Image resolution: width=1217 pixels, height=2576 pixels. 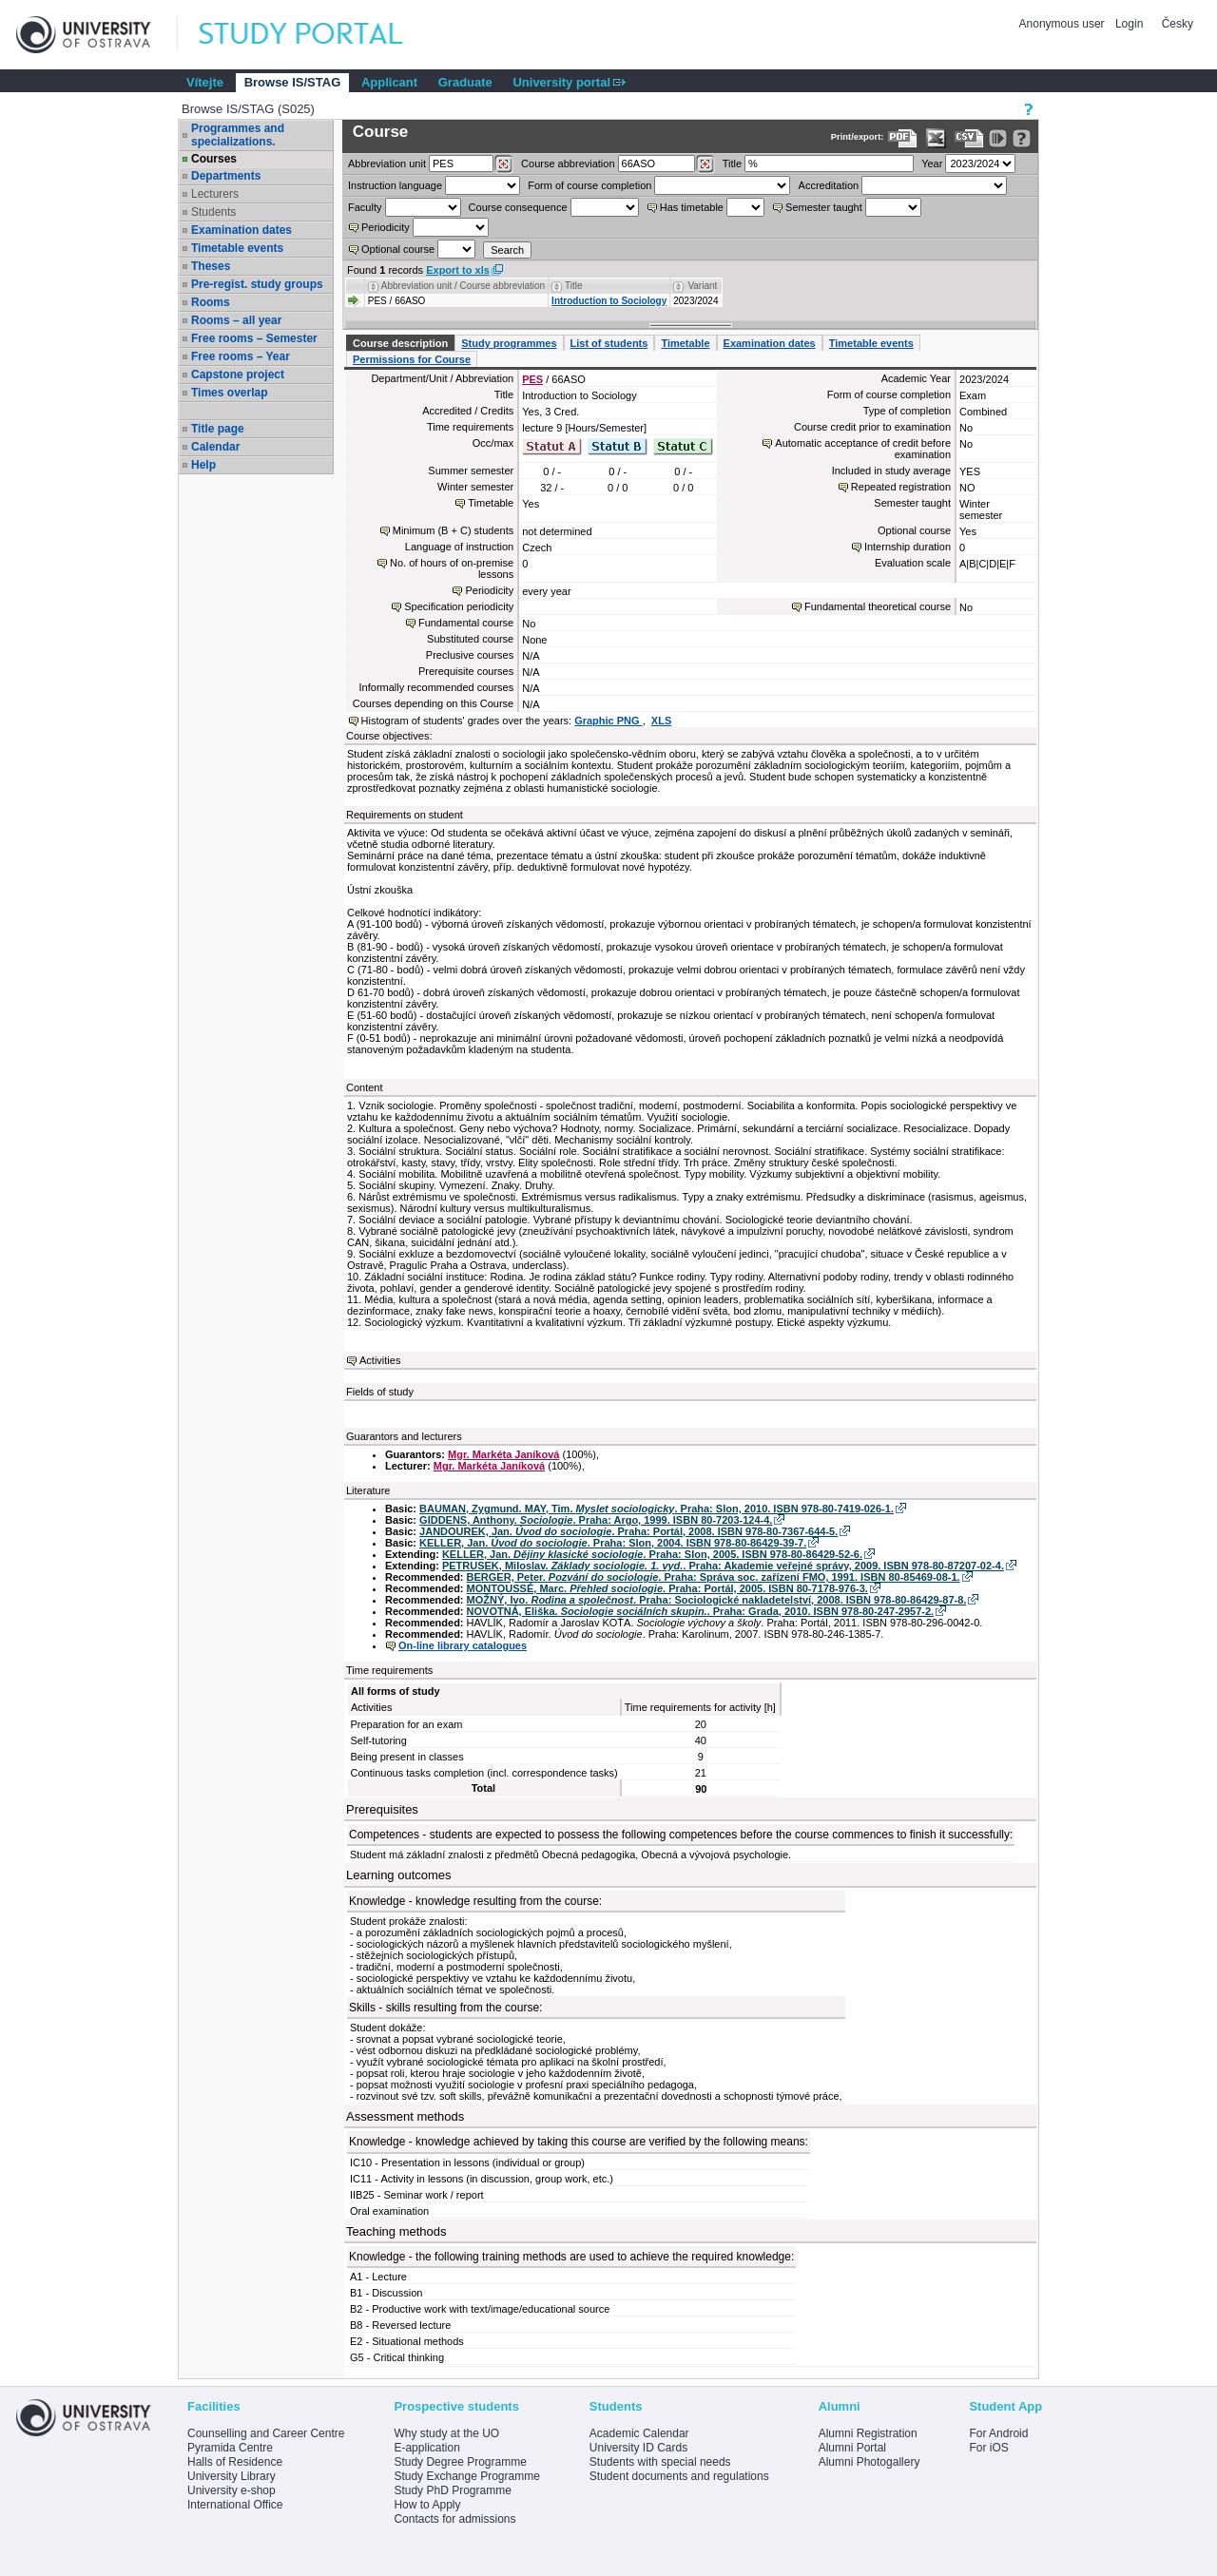 What do you see at coordinates (638, 2447) in the screenshot?
I see `University ID Cards` at bounding box center [638, 2447].